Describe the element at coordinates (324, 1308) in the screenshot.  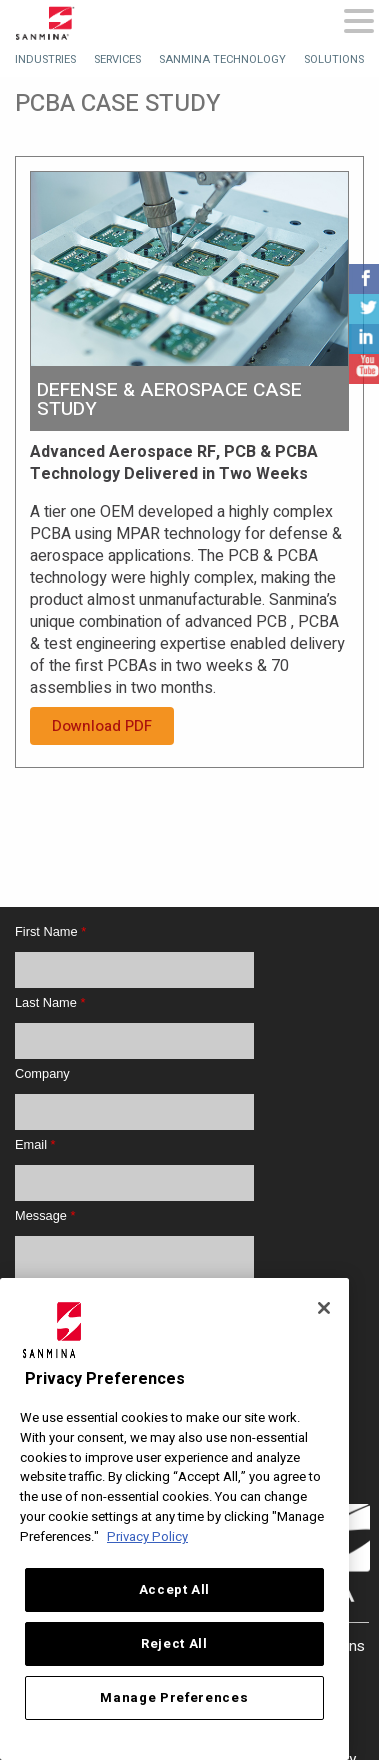
I see `[Close]` at that location.